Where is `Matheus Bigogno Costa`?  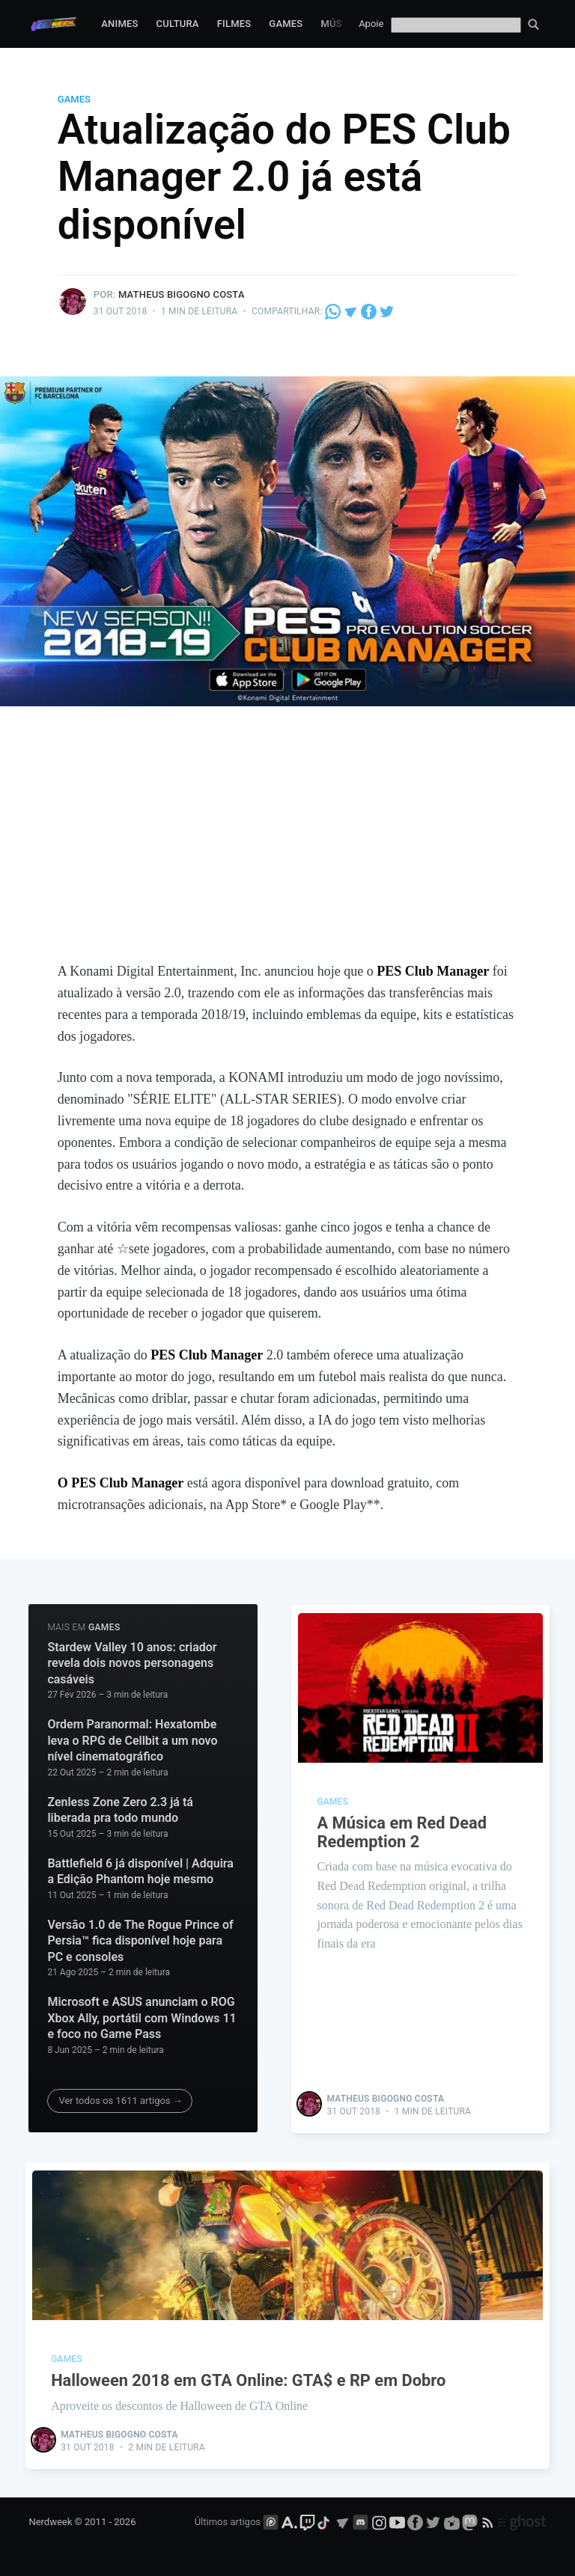 Matheus Bigogno Costa is located at coordinates (181, 294).